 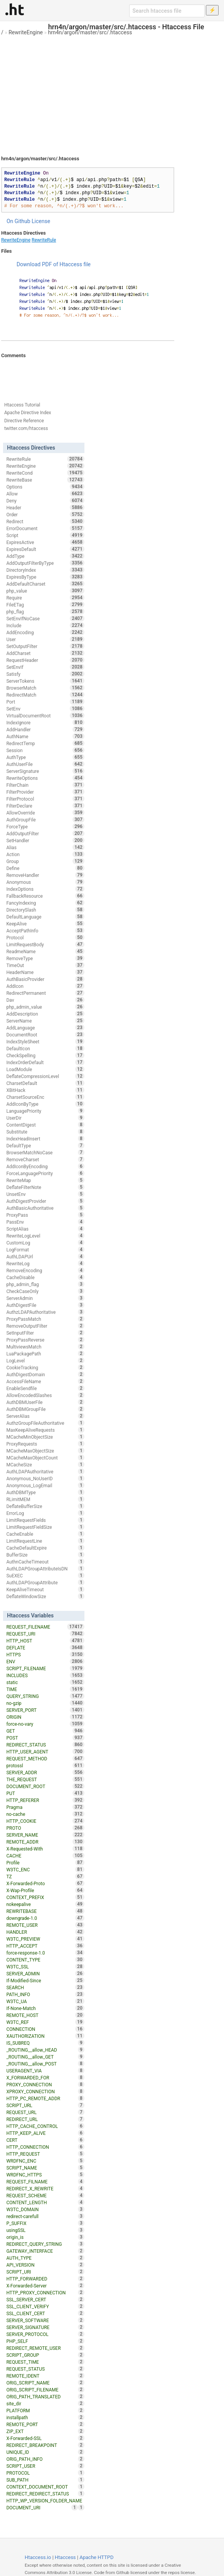 What do you see at coordinates (45, 1138) in the screenshot?
I see `IndexHeadInsert` at bounding box center [45, 1138].